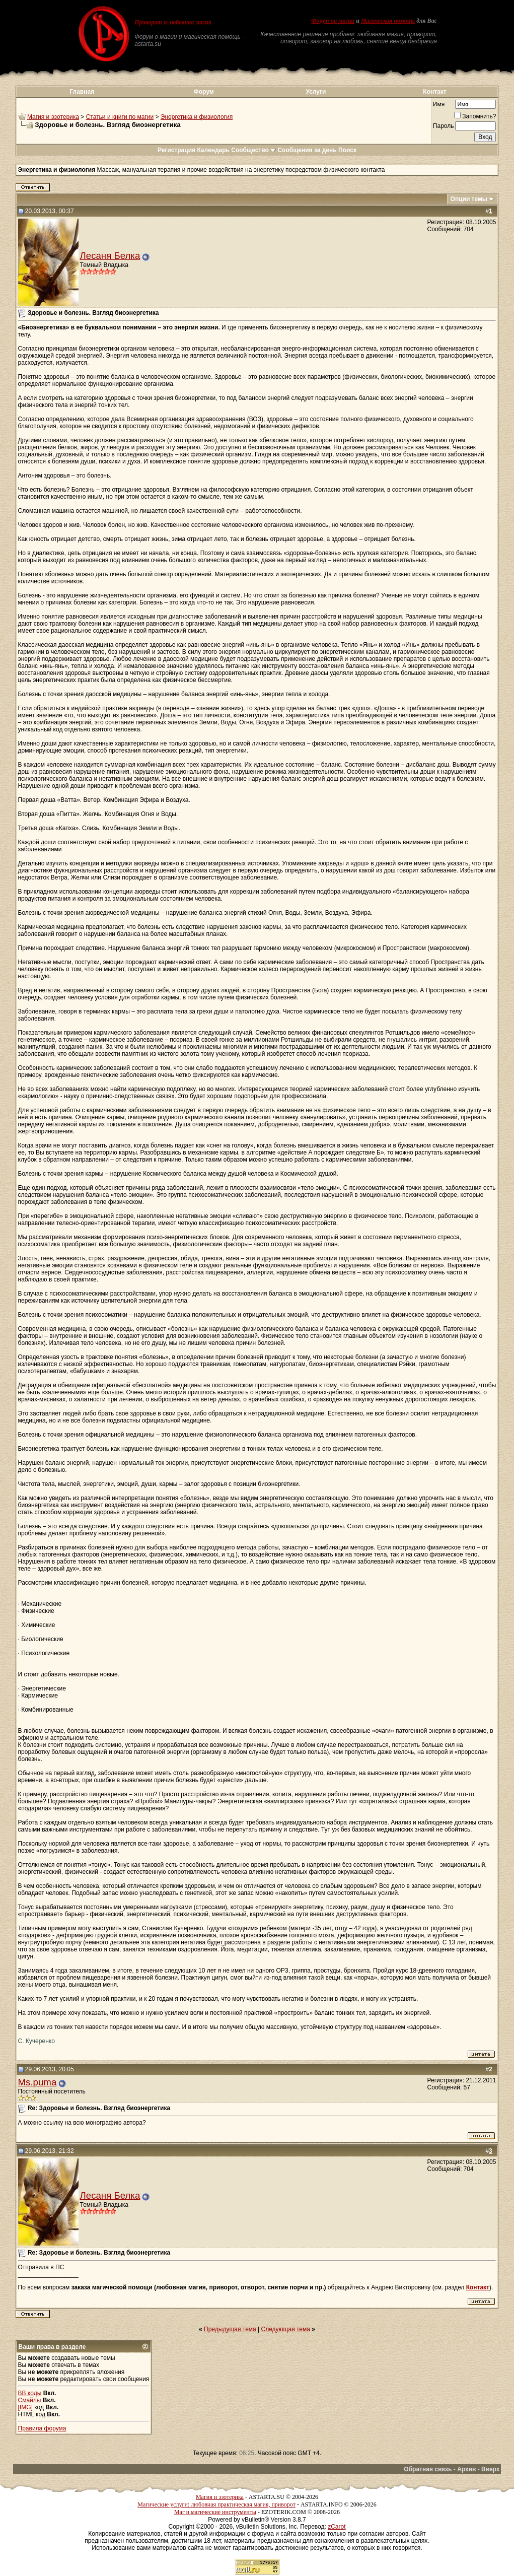 The height and width of the screenshot is (2576, 514). Describe the element at coordinates (215, 2512) in the screenshot. I see `Маг и магические инструменты` at that location.